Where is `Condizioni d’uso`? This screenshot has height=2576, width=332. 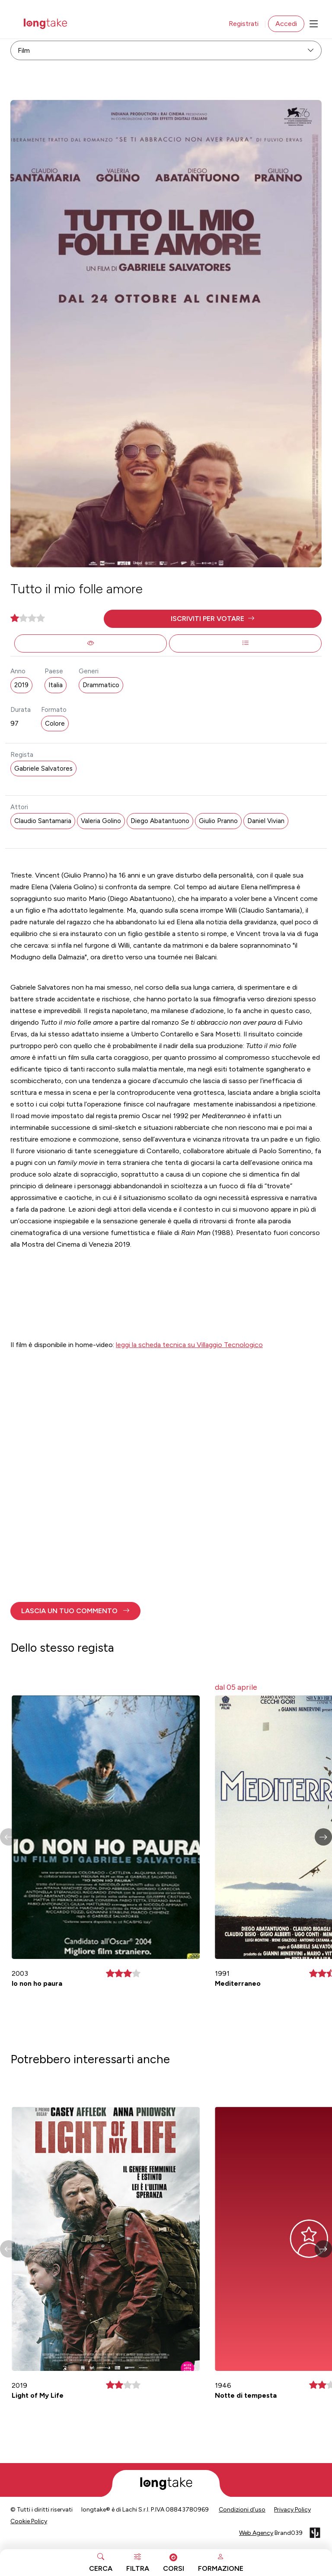 Condizioni d’uso is located at coordinates (242, 2509).